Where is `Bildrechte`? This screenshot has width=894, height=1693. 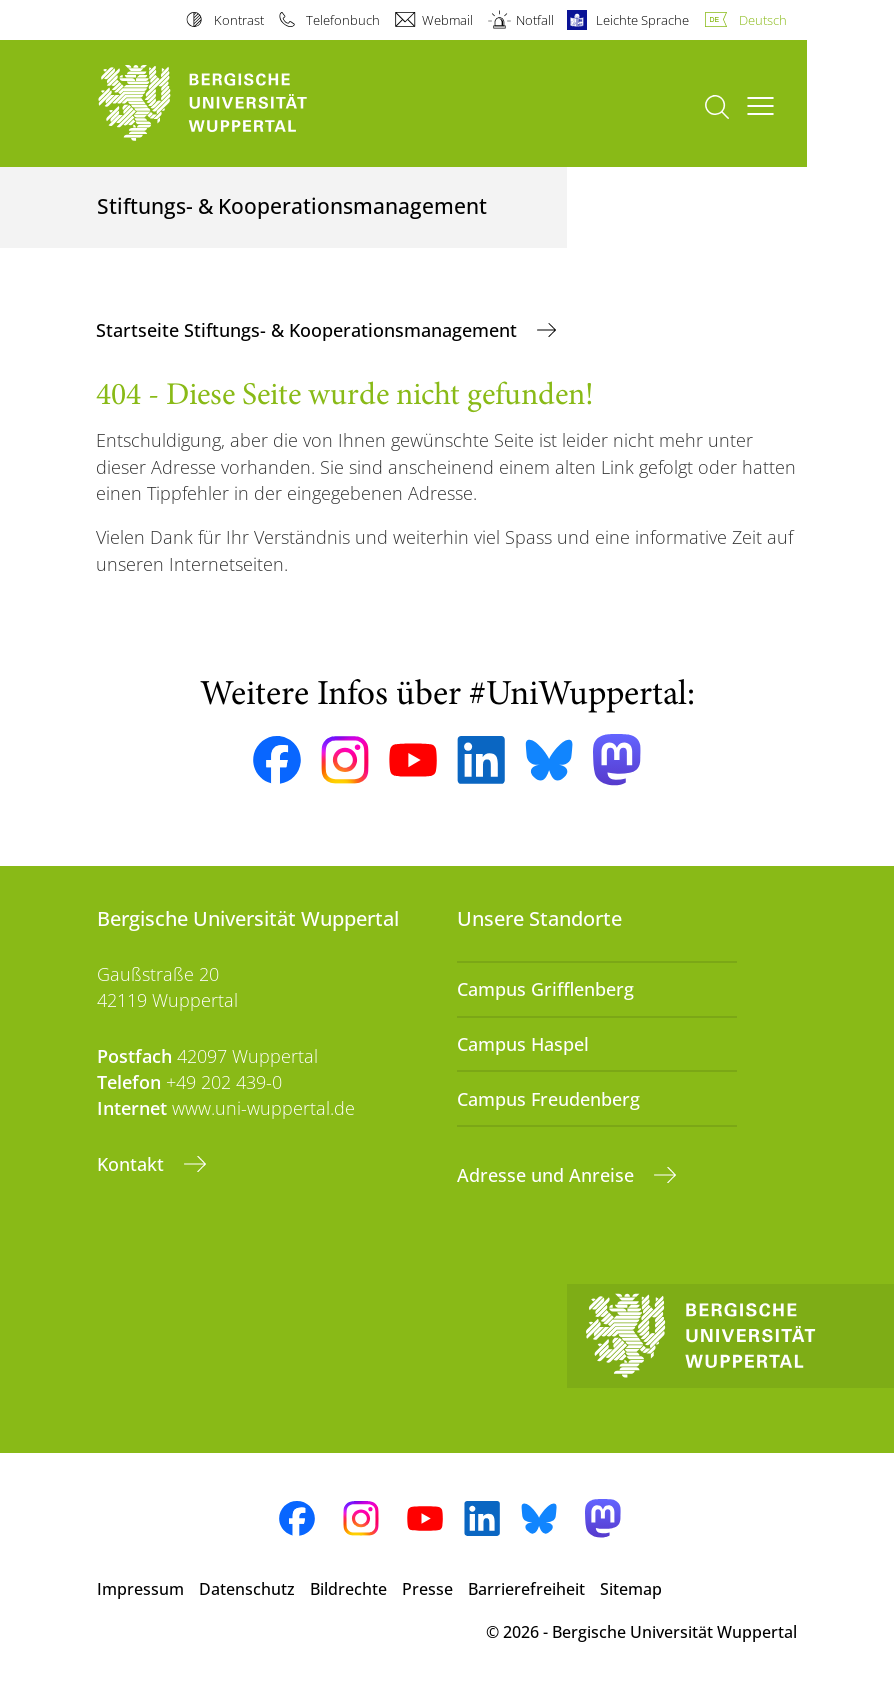
Bildrechte is located at coordinates (348, 1589).